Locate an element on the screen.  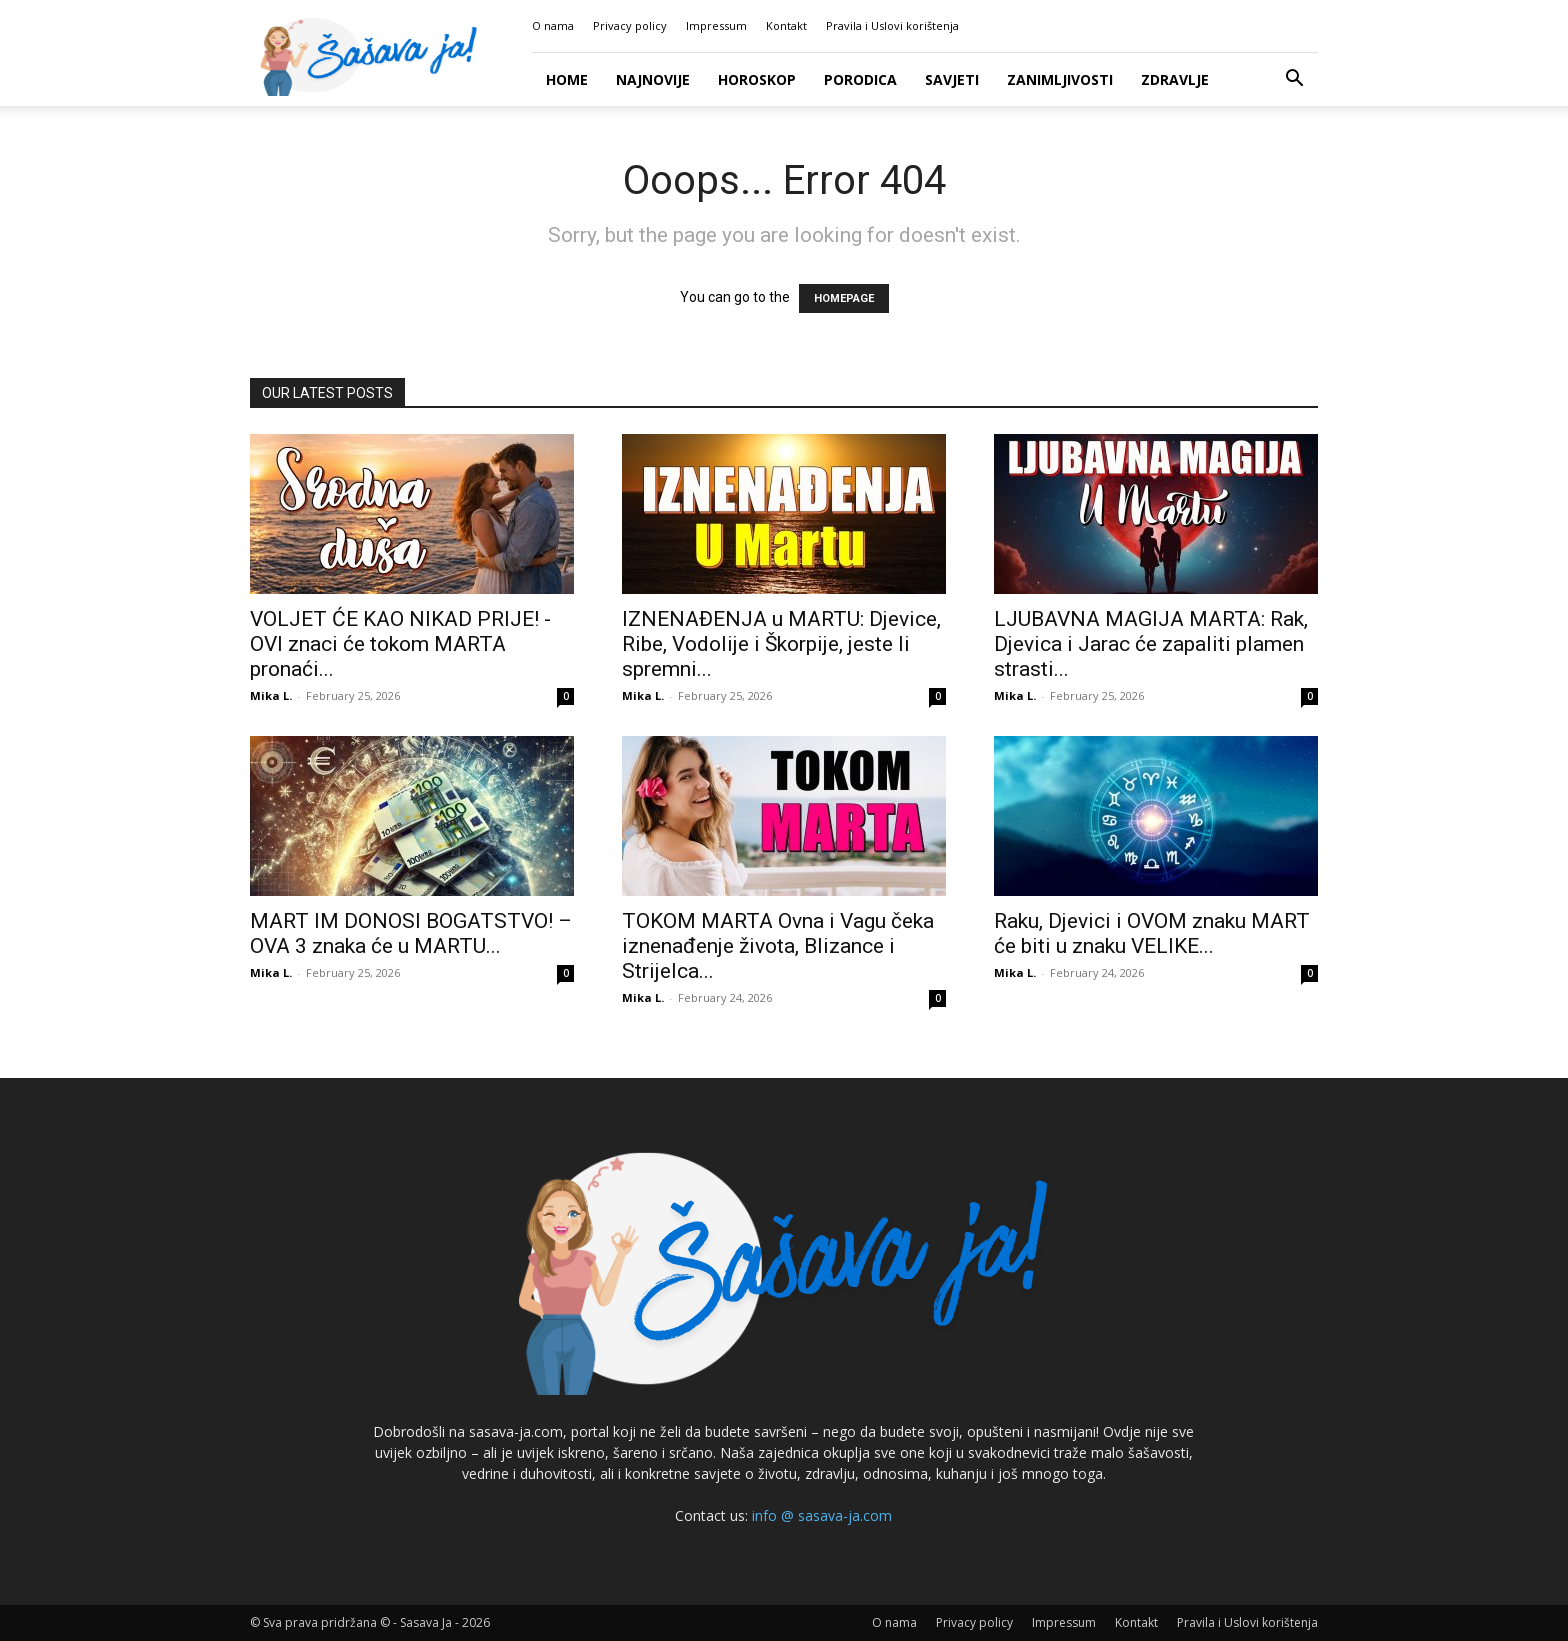
Savjeti is located at coordinates (952, 79).